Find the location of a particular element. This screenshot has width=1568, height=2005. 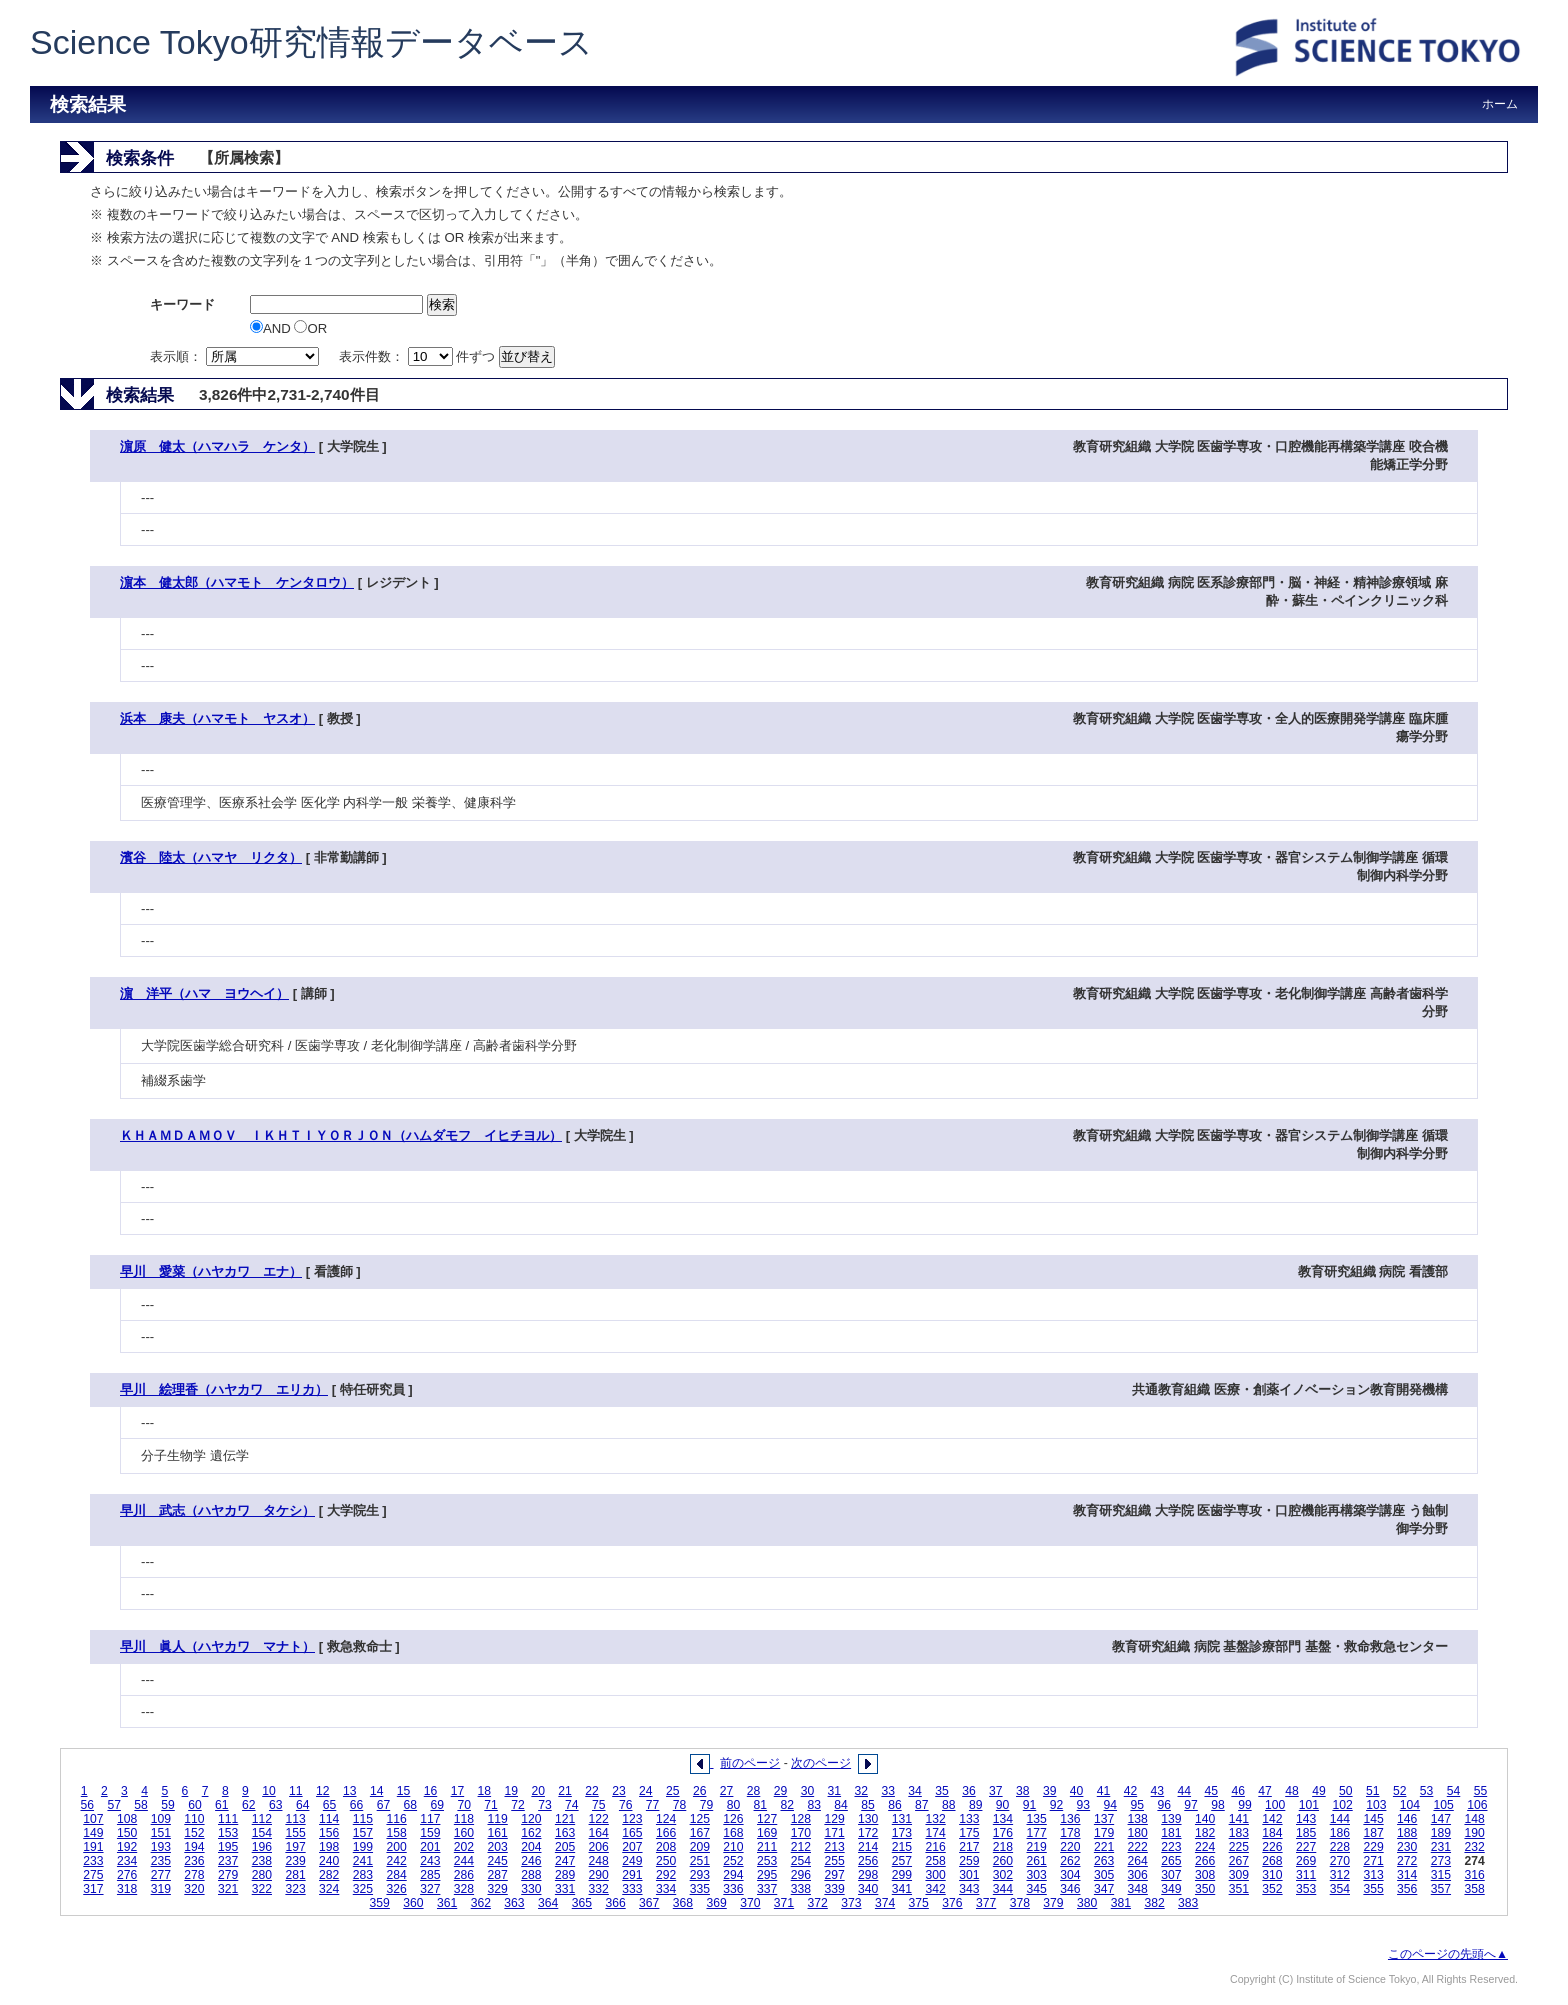

16 is located at coordinates (431, 1791).